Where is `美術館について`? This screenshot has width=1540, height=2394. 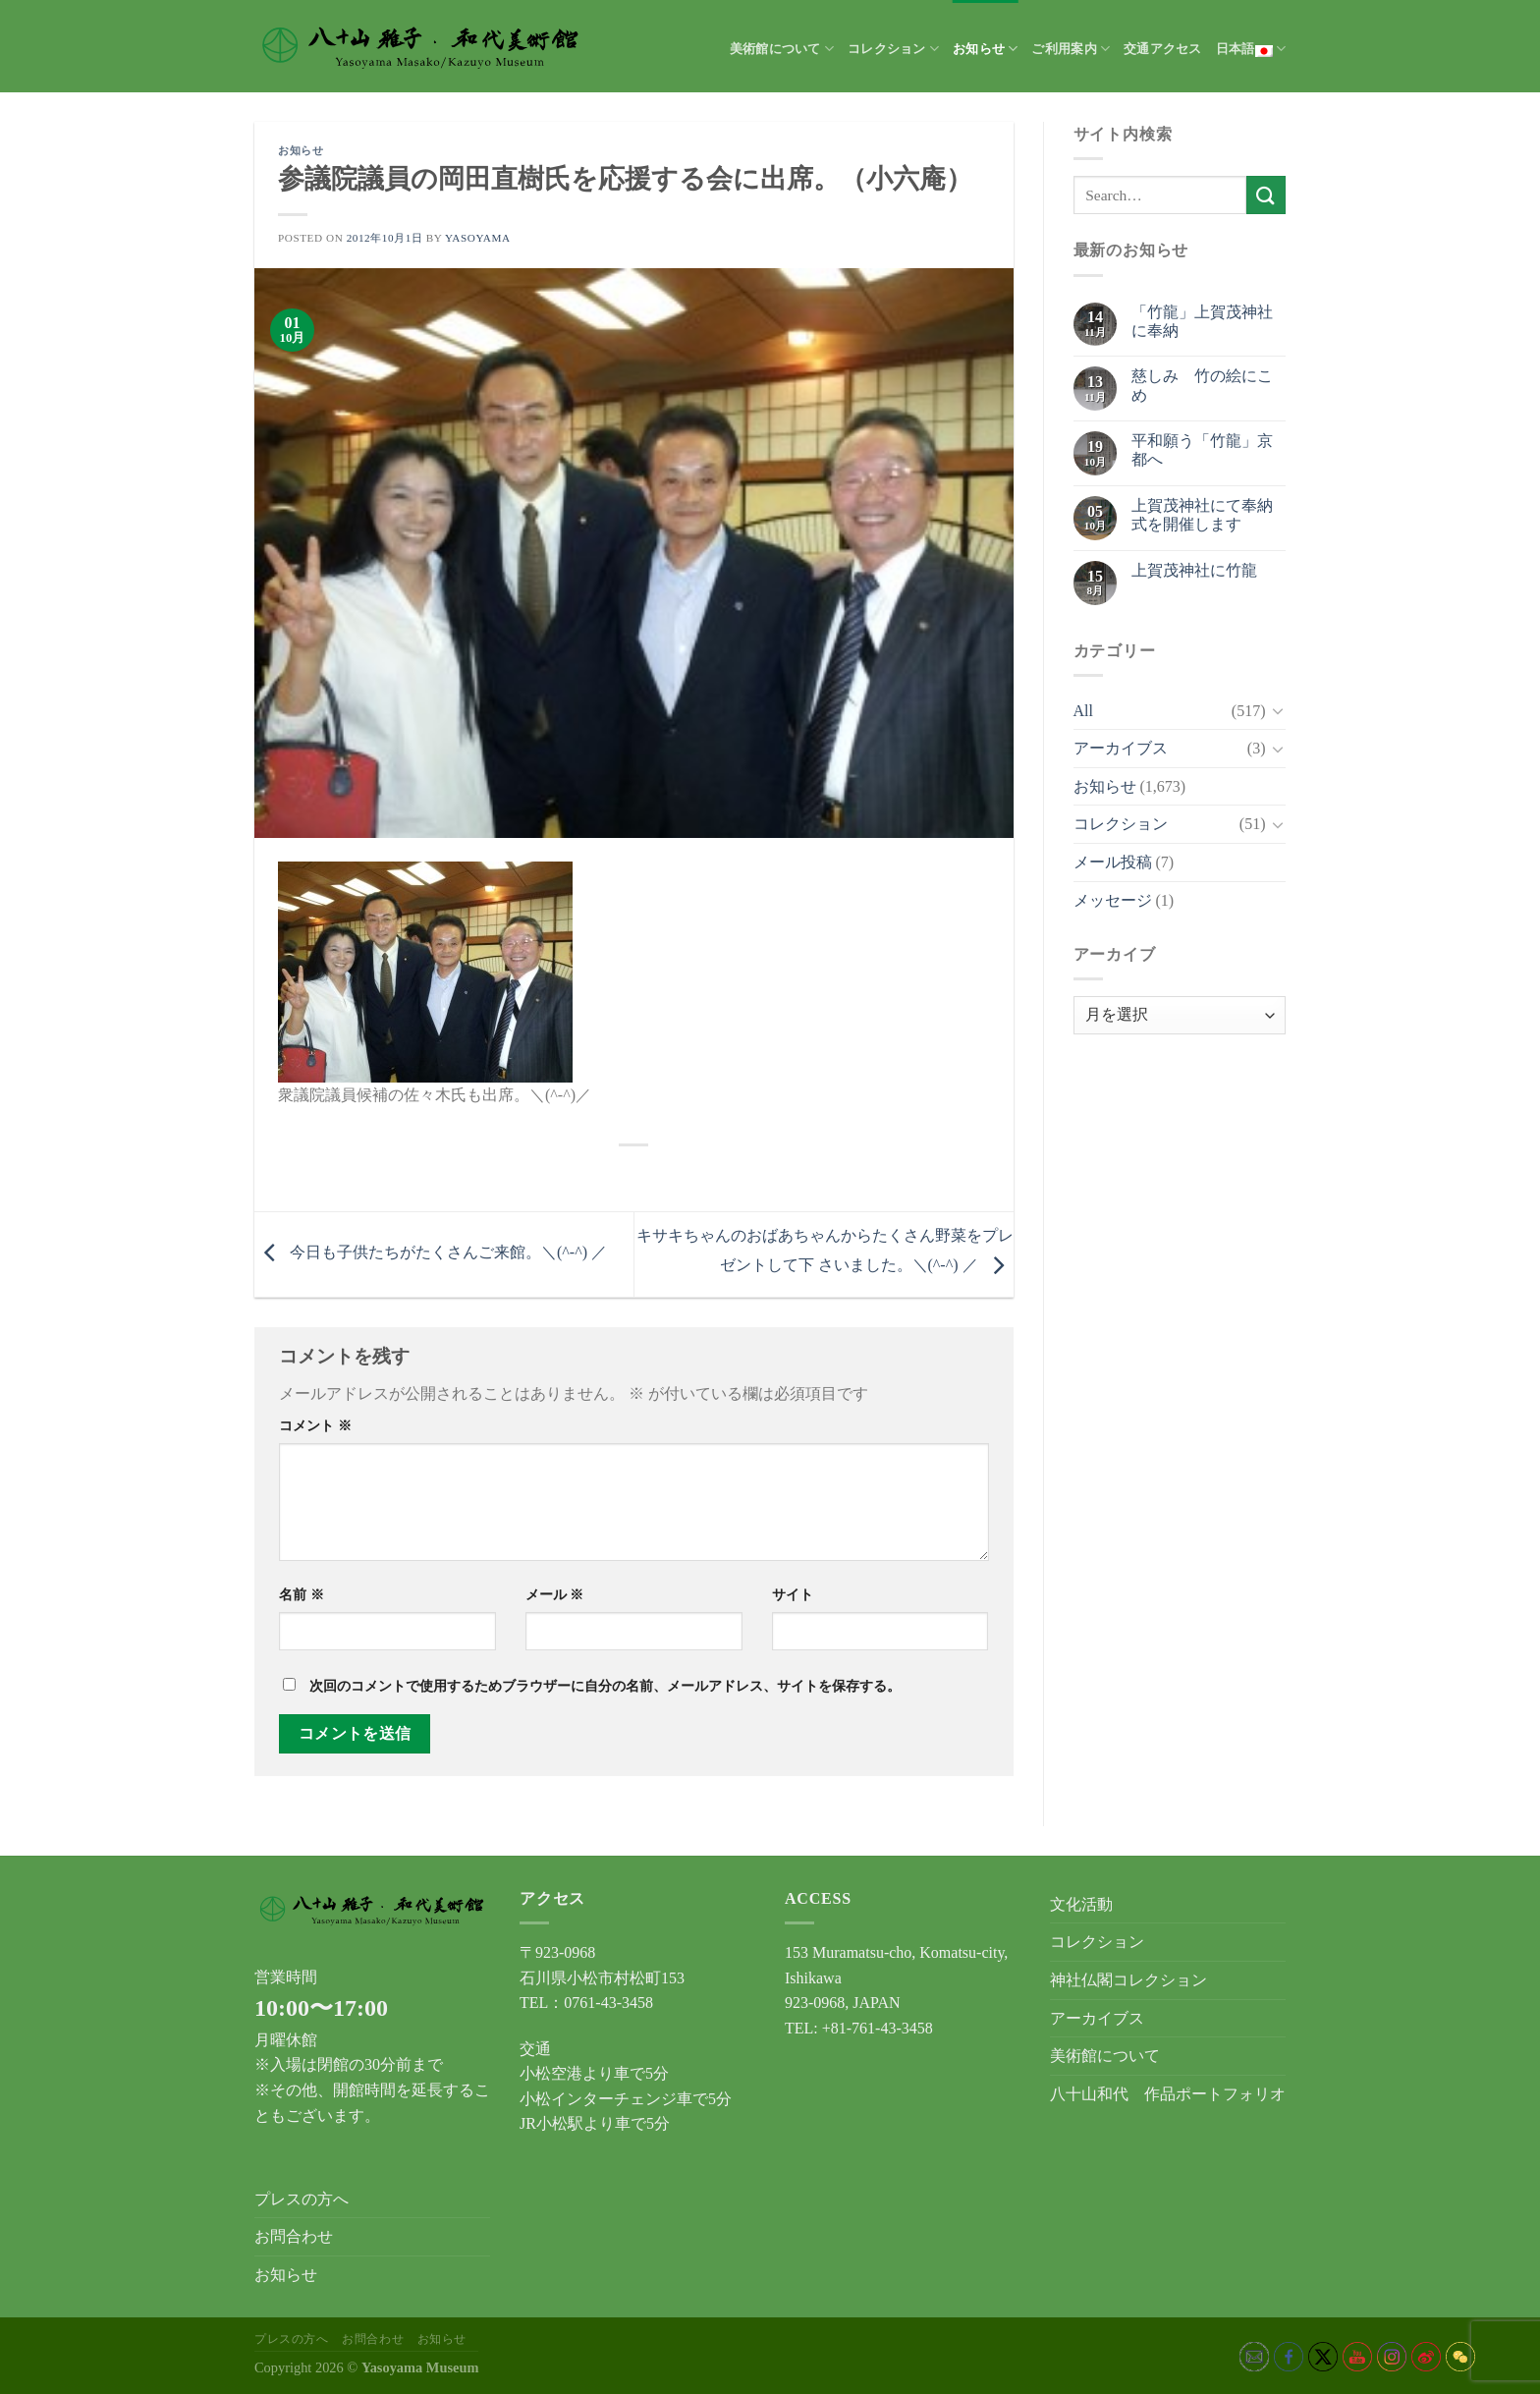 美術館について is located at coordinates (782, 48).